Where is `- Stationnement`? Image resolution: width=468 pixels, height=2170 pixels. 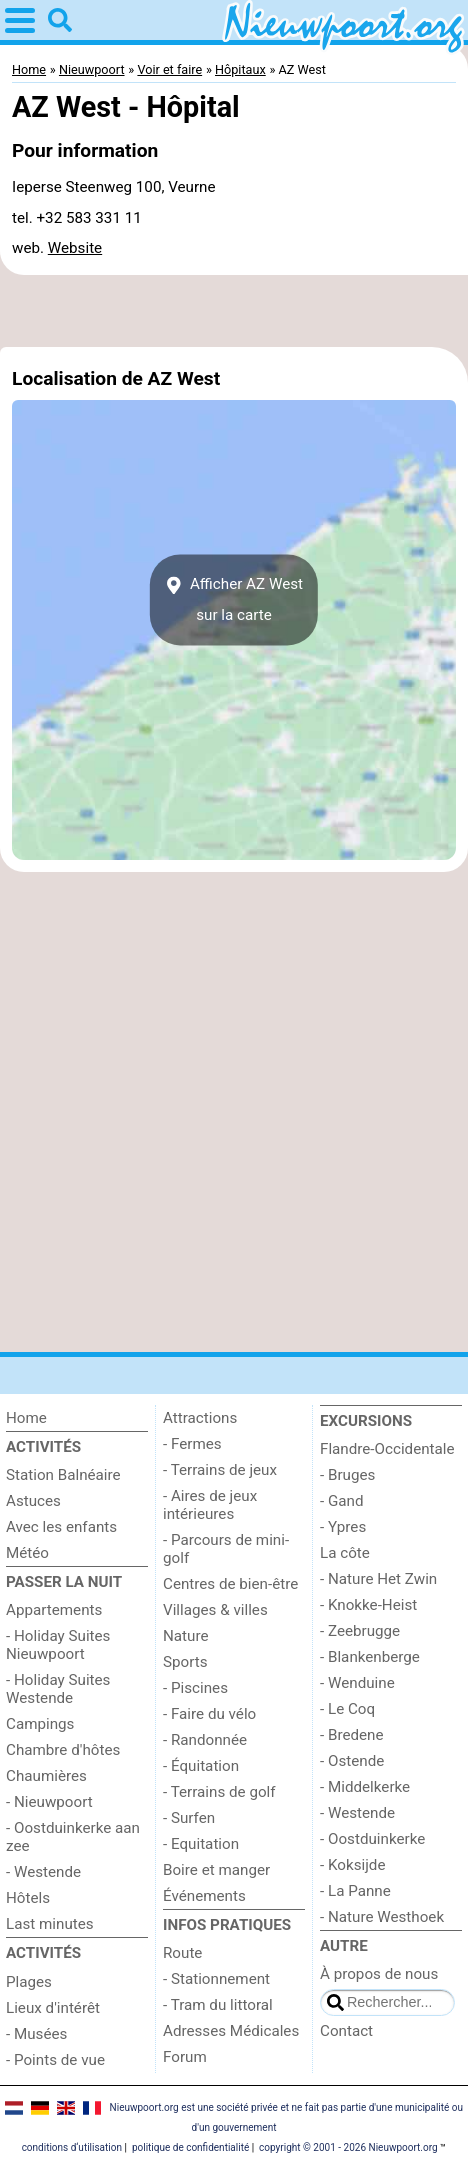 - Stationnement is located at coordinates (216, 1979).